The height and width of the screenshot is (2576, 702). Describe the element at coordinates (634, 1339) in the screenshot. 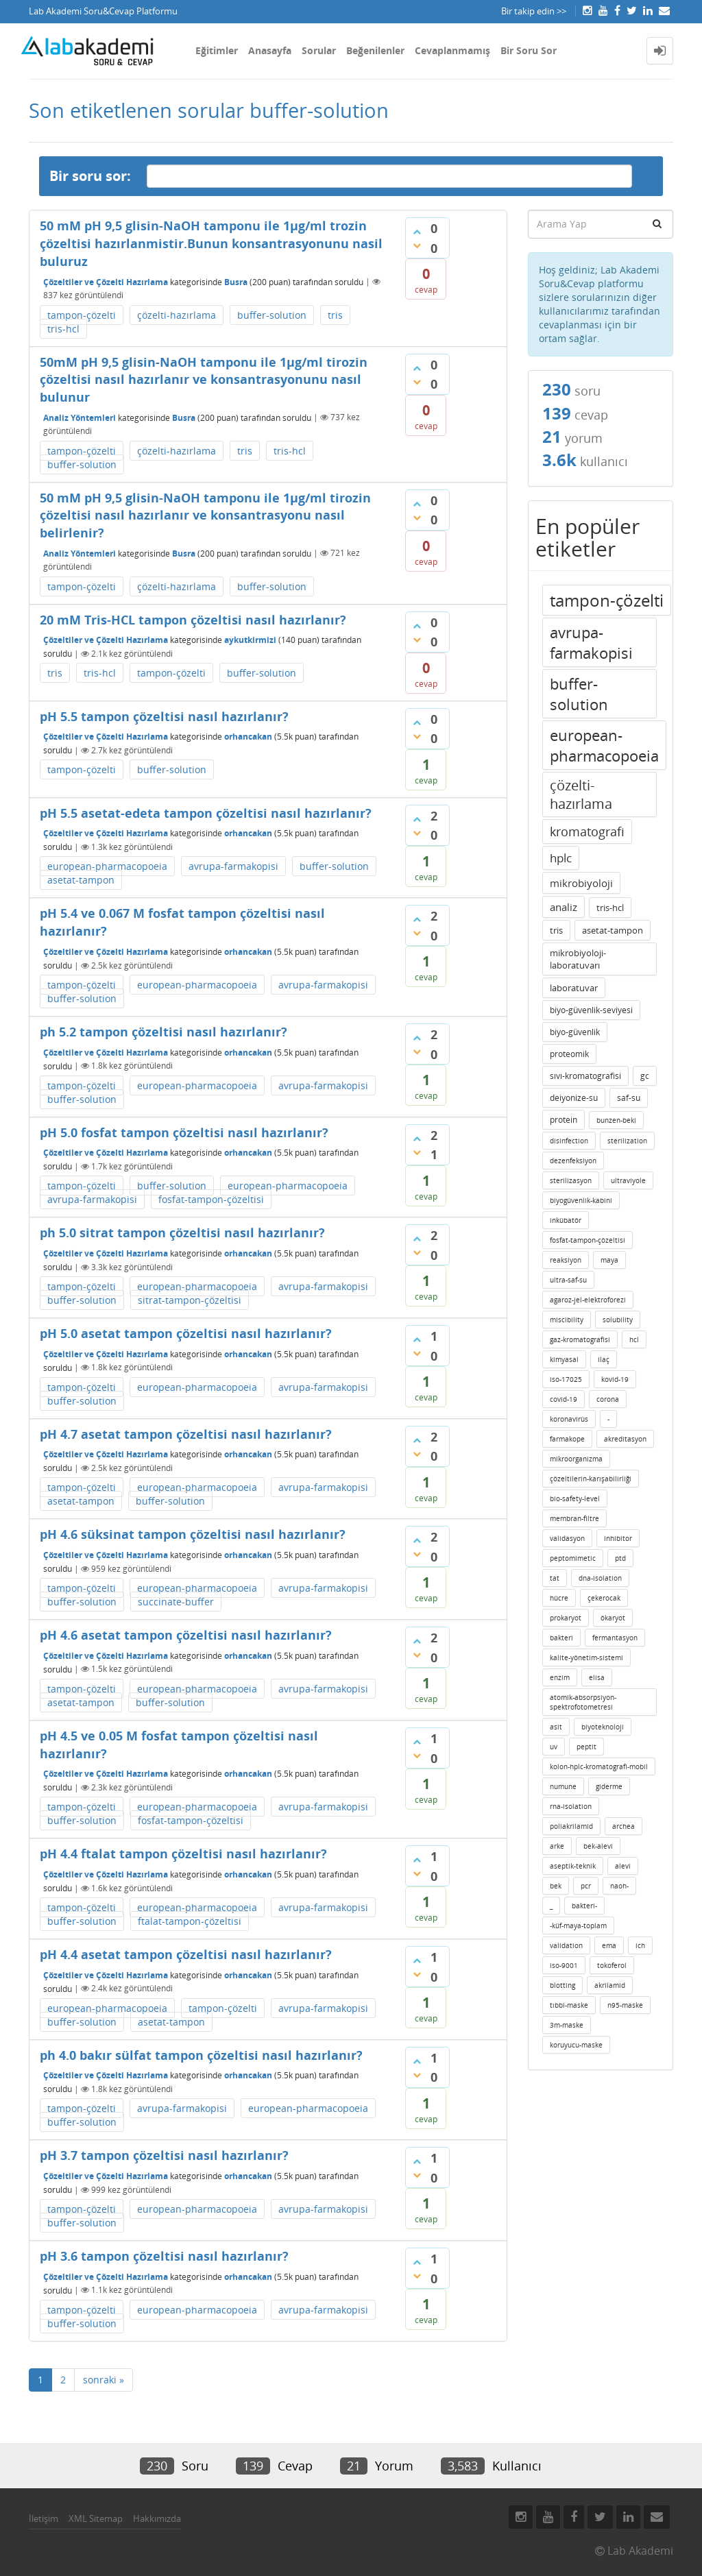

I see `hcl` at that location.